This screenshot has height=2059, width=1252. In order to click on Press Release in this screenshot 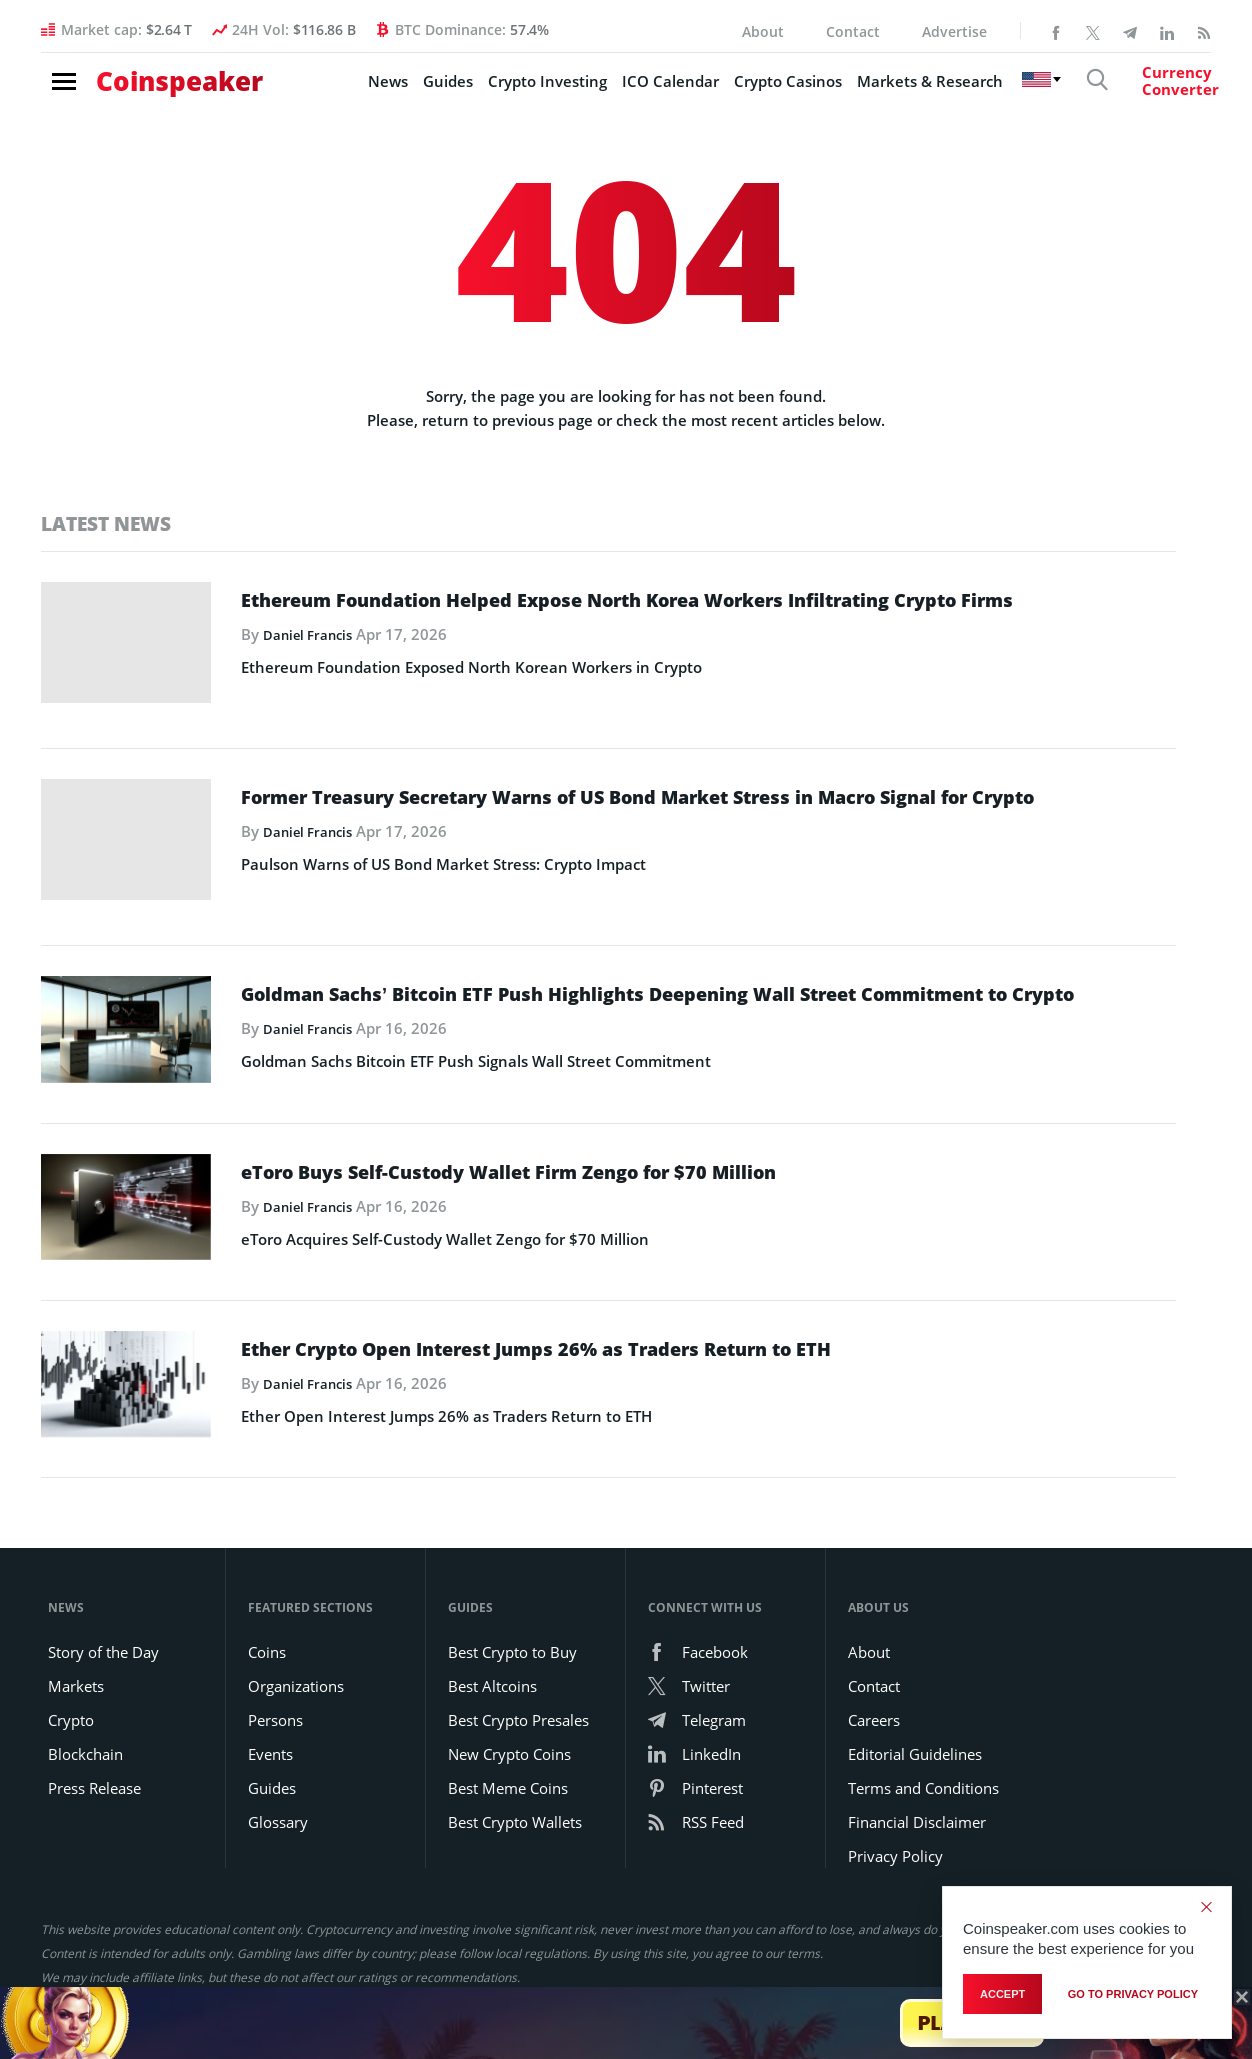, I will do `click(94, 1757)`.